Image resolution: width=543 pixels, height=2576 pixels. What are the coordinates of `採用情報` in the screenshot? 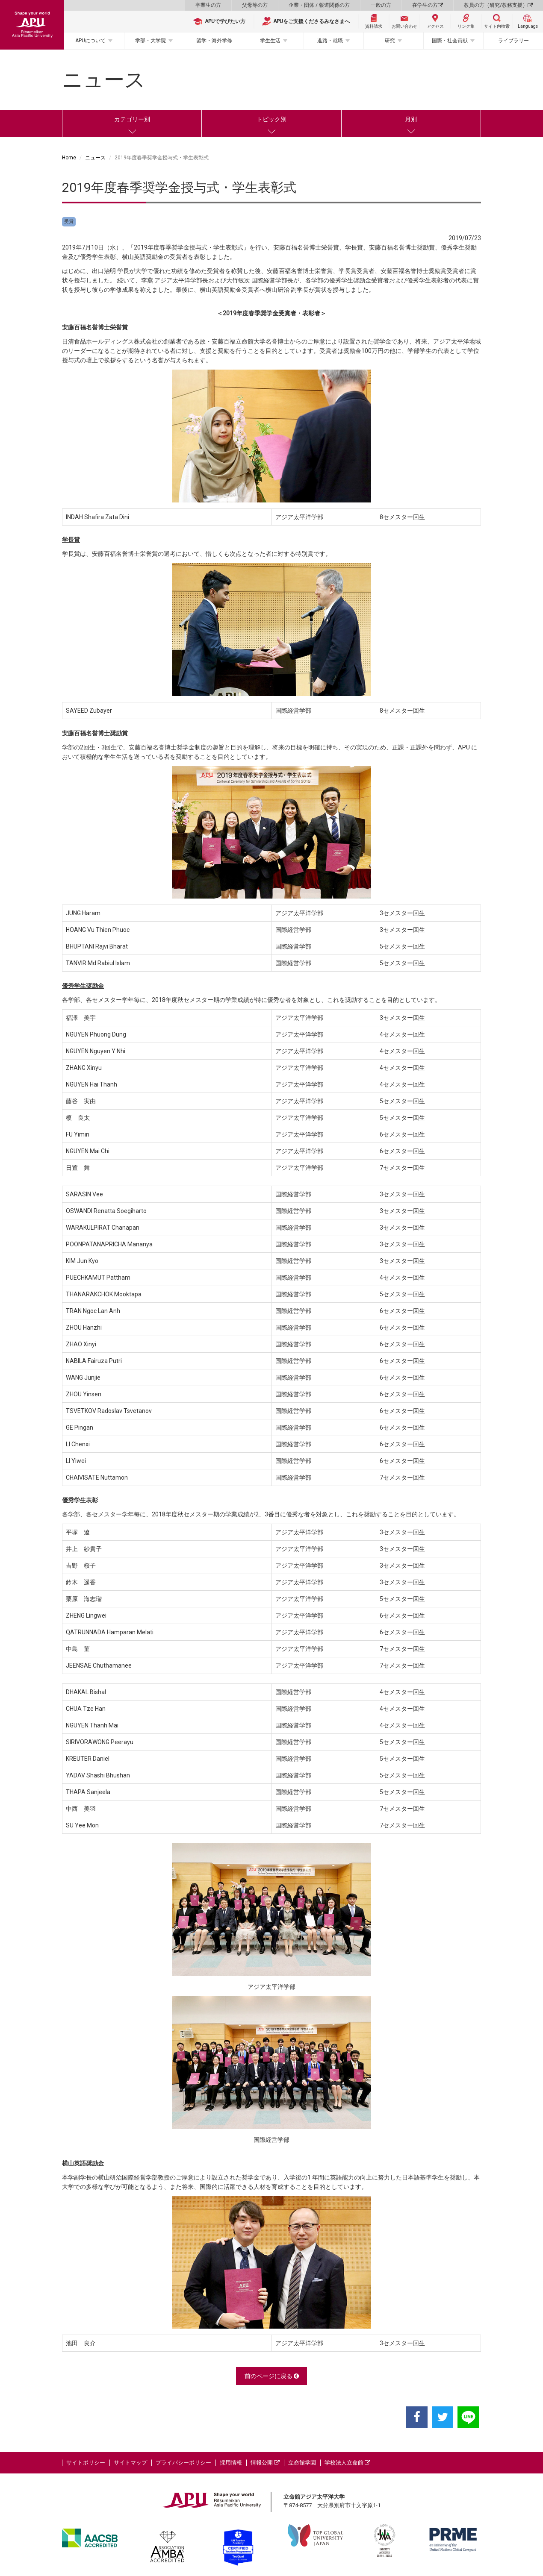 It's located at (231, 2462).